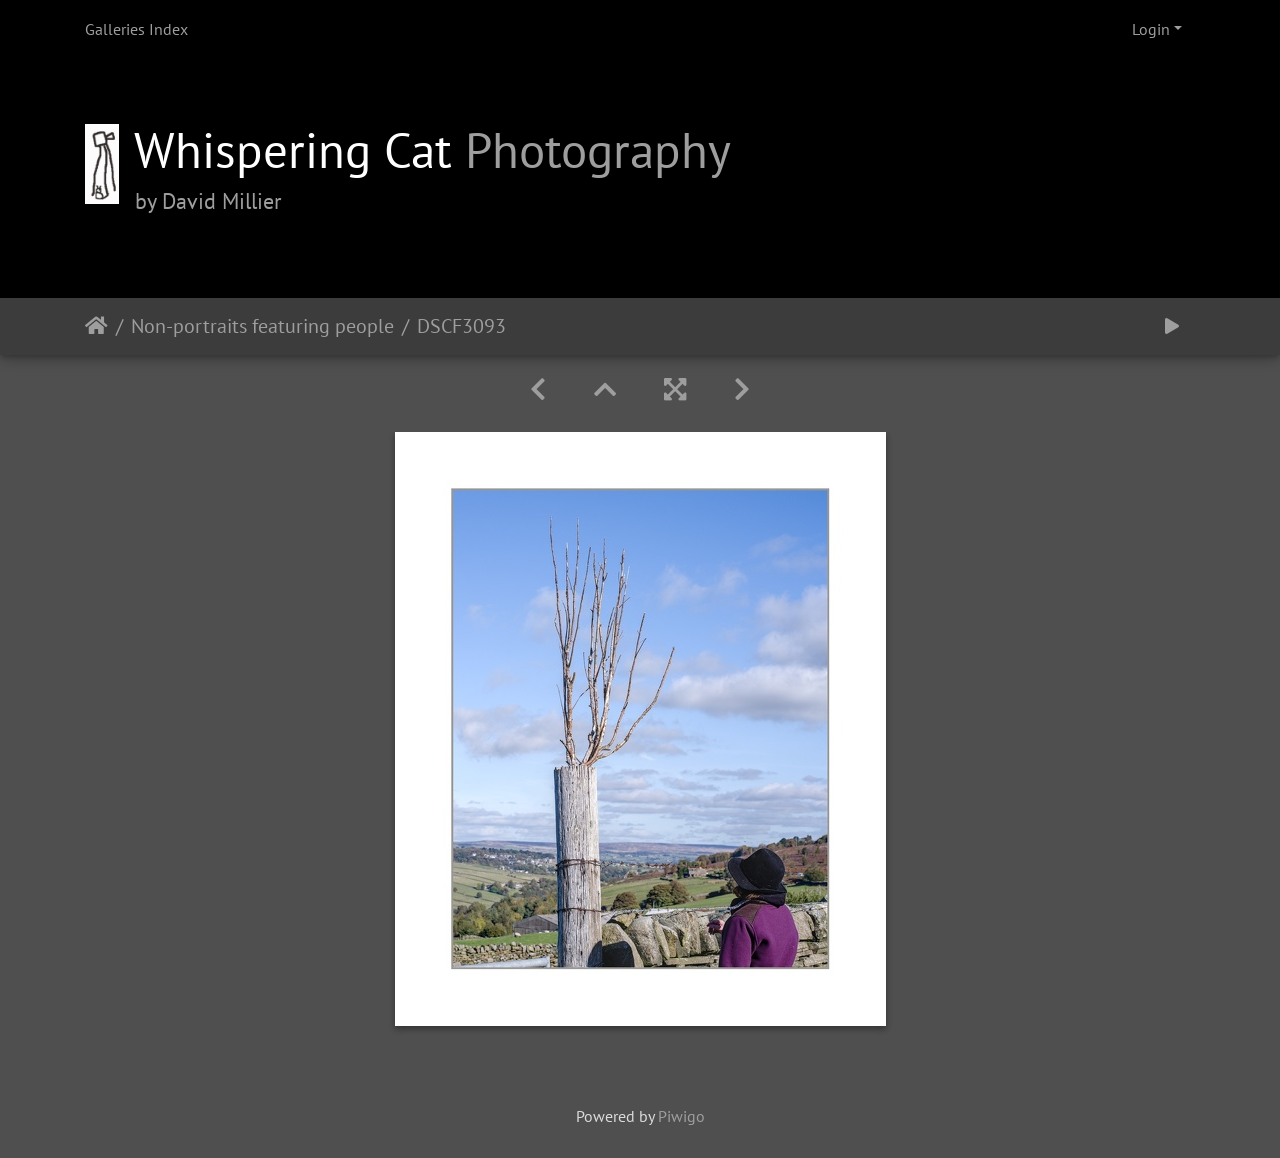 The height and width of the screenshot is (1158, 1280). What do you see at coordinates (681, 1116) in the screenshot?
I see `Piwigo` at bounding box center [681, 1116].